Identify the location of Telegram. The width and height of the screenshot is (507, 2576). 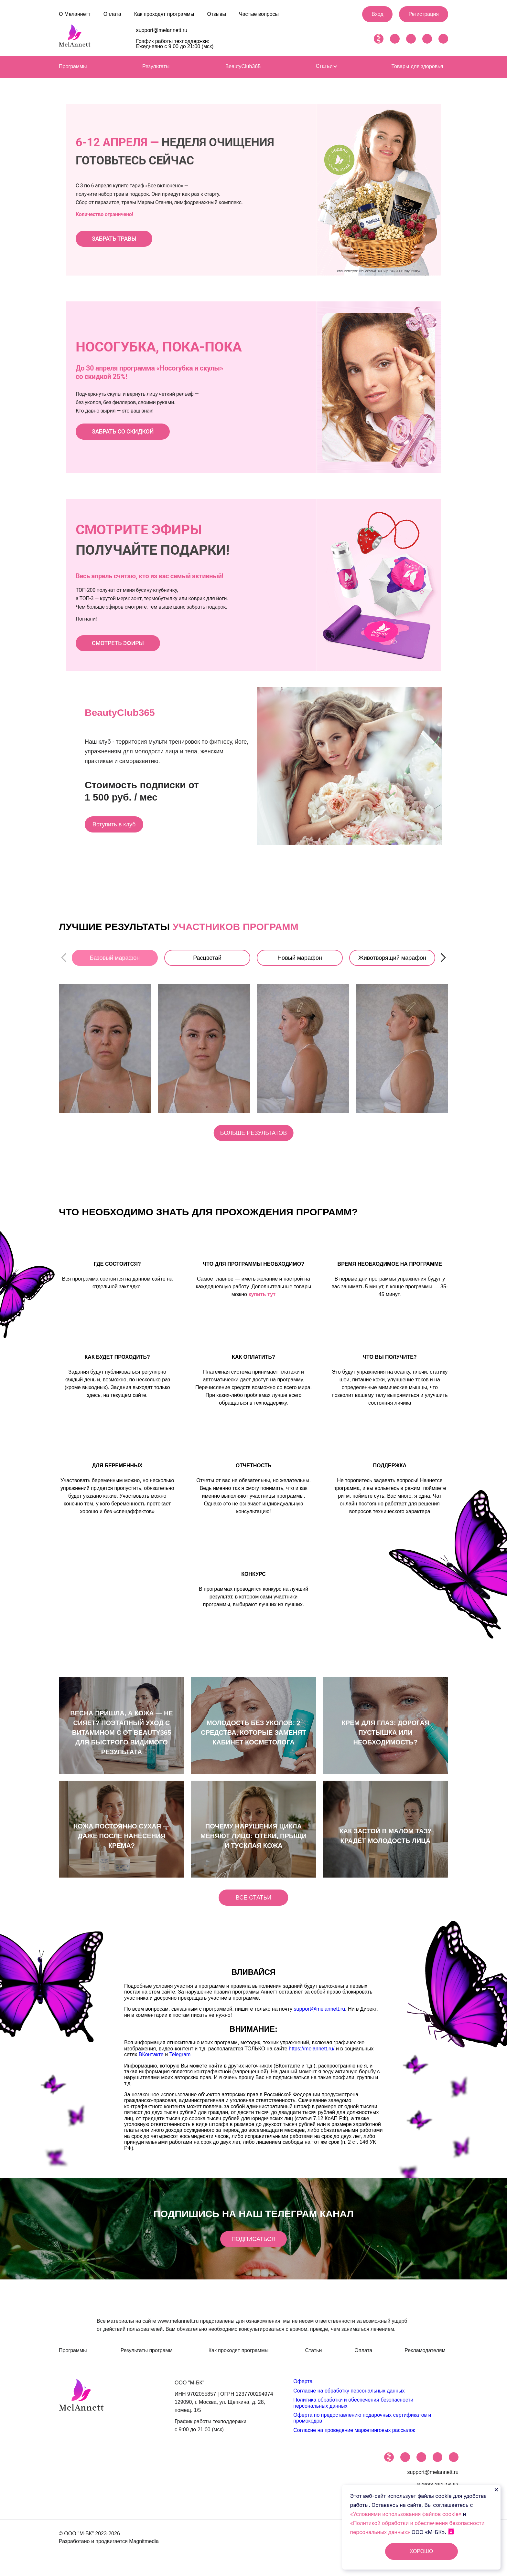
(180, 2063).